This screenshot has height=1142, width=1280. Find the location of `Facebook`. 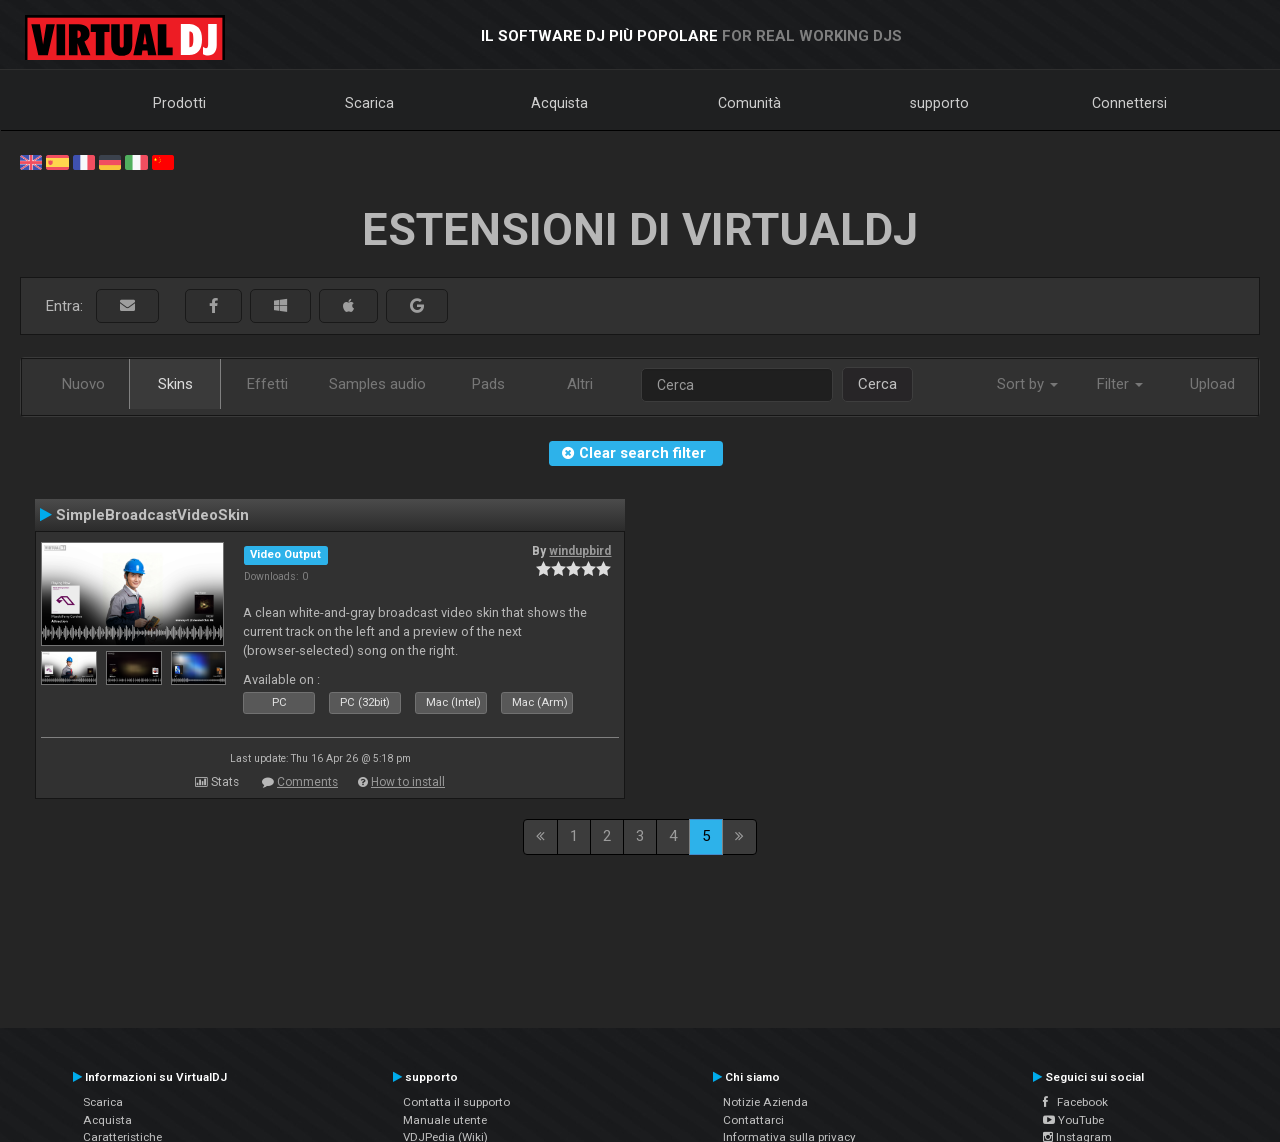

Facebook is located at coordinates (1075, 1102).